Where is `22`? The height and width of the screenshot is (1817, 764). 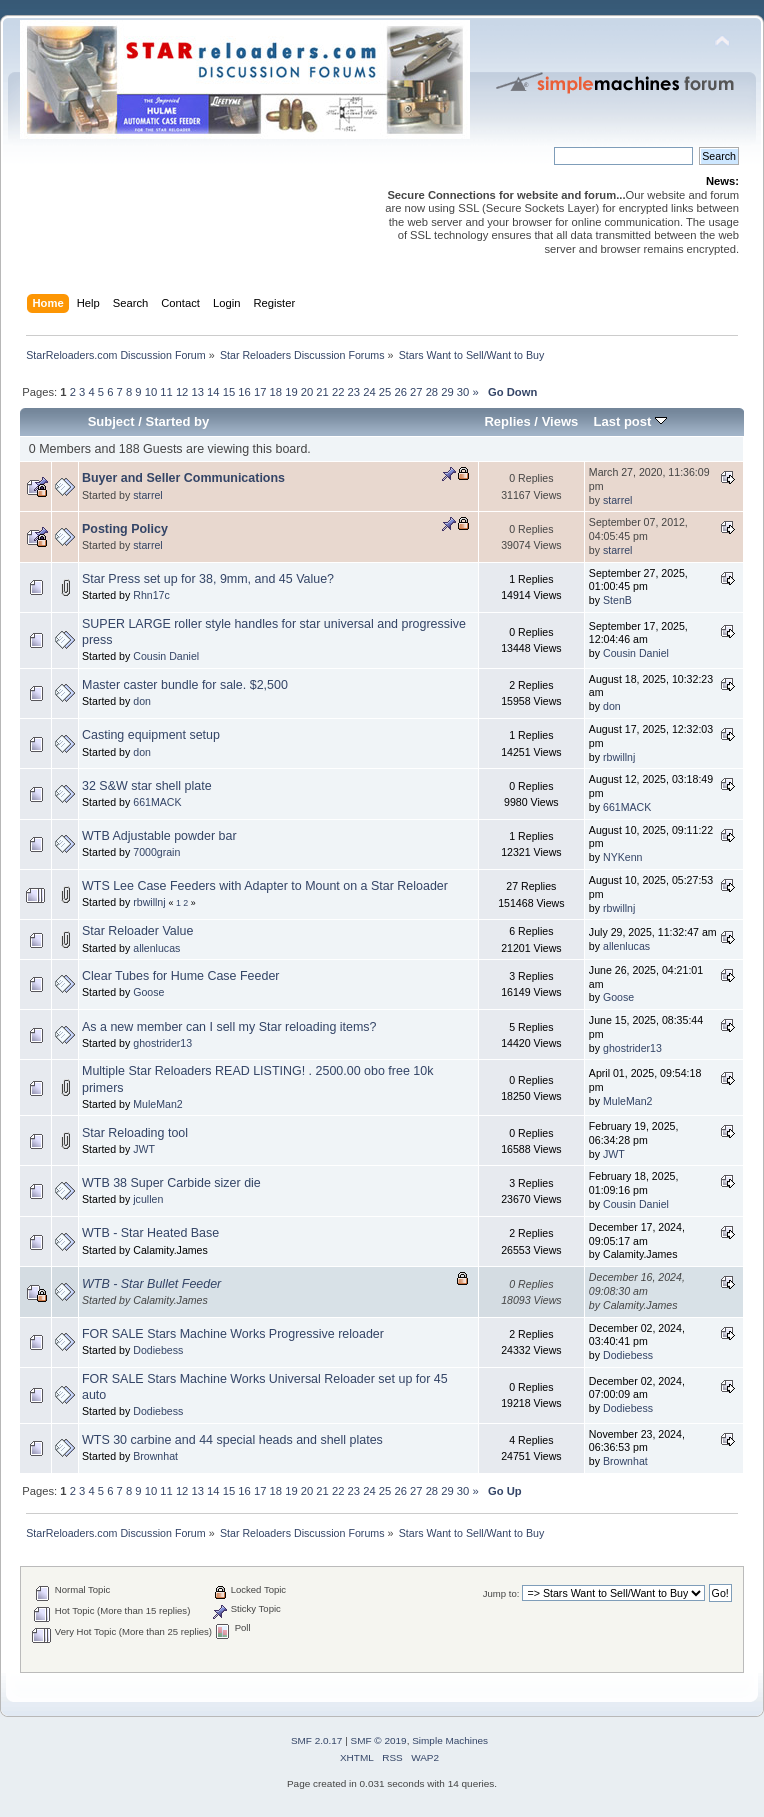 22 is located at coordinates (338, 392).